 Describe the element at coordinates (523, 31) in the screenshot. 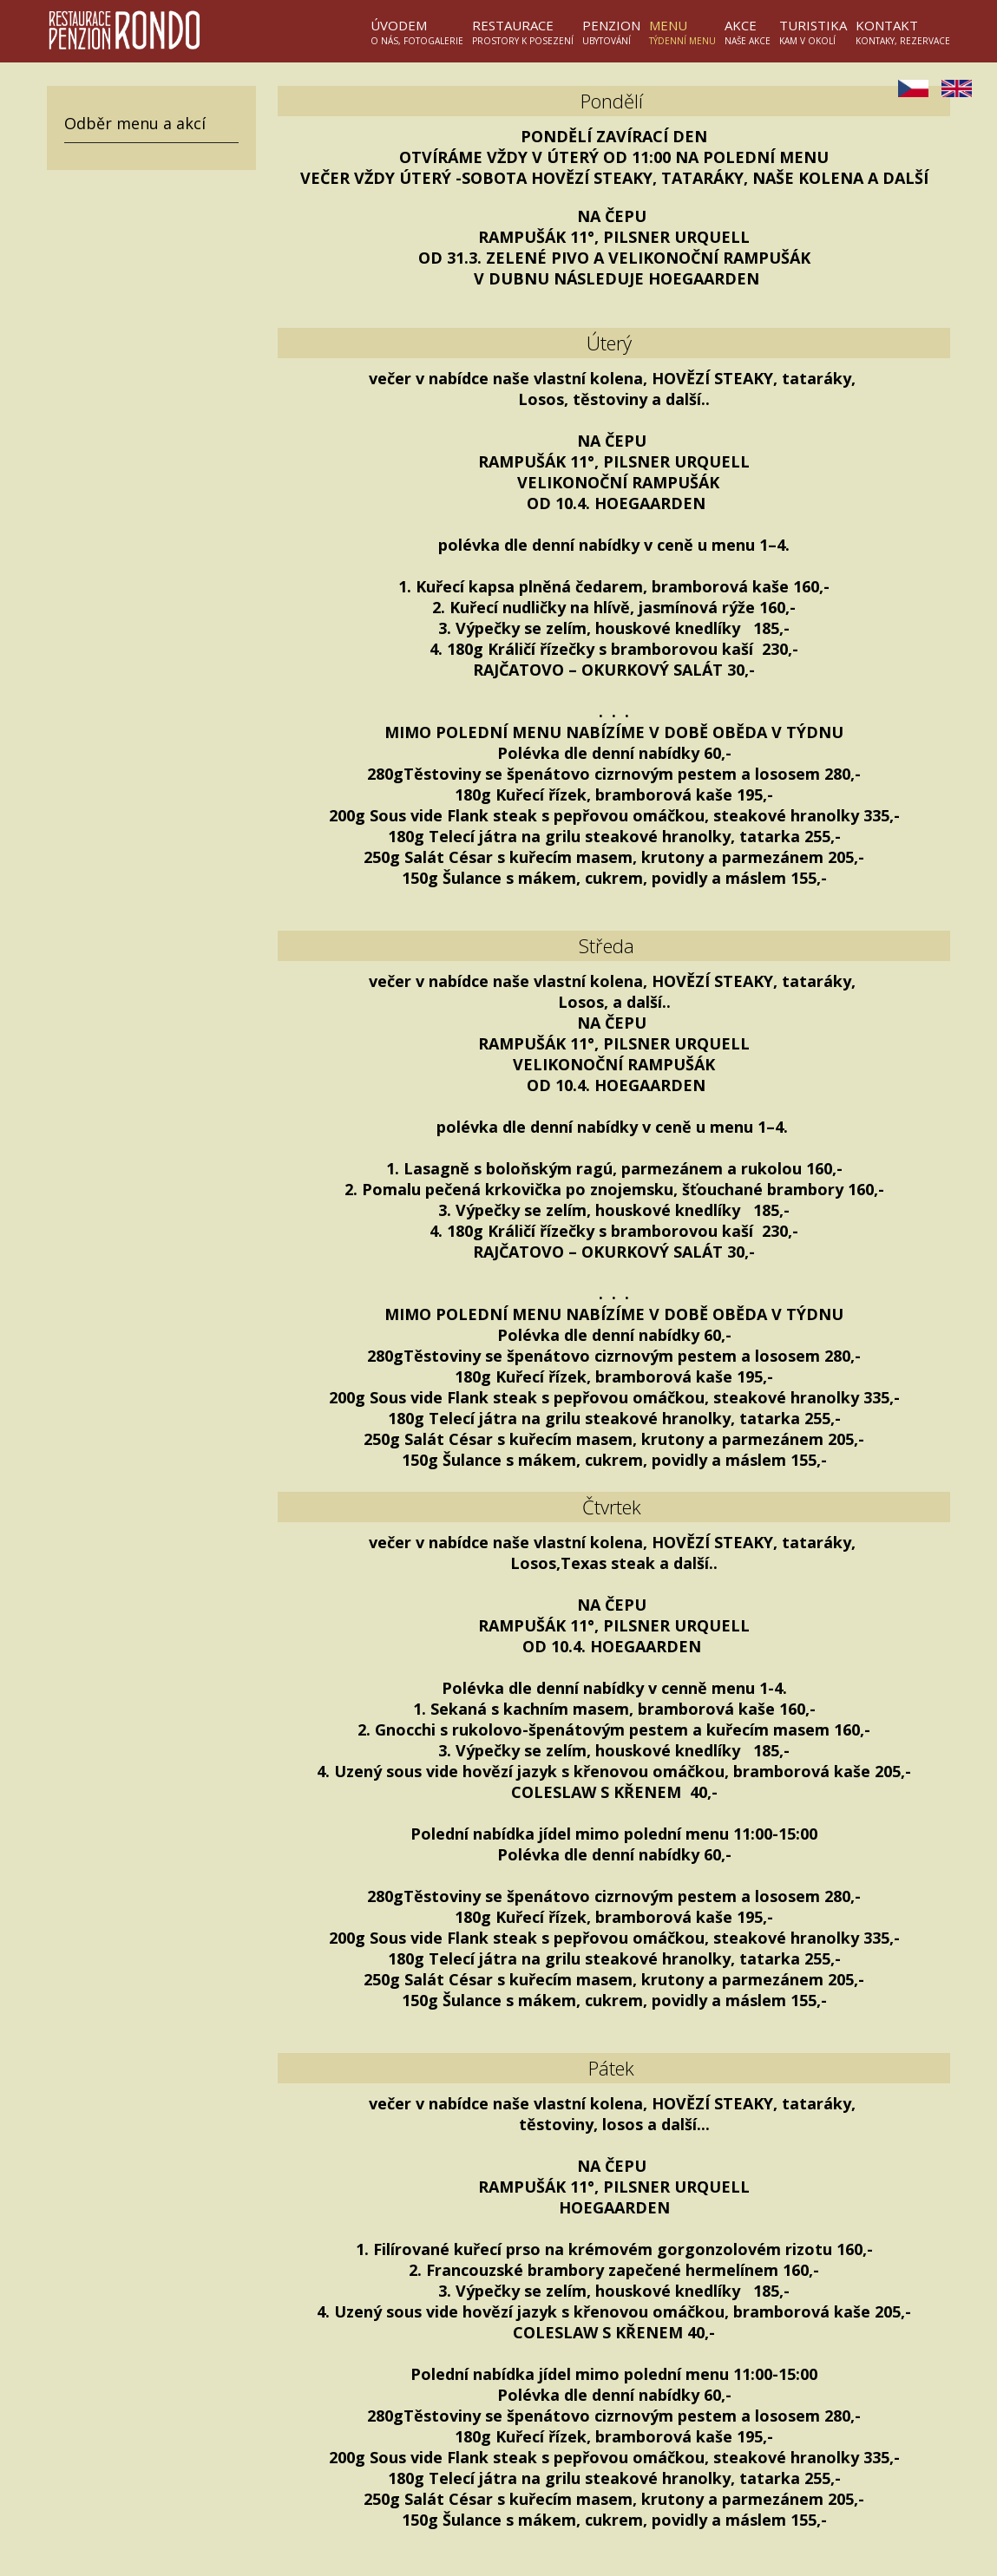

I see `Restaurace` at that location.